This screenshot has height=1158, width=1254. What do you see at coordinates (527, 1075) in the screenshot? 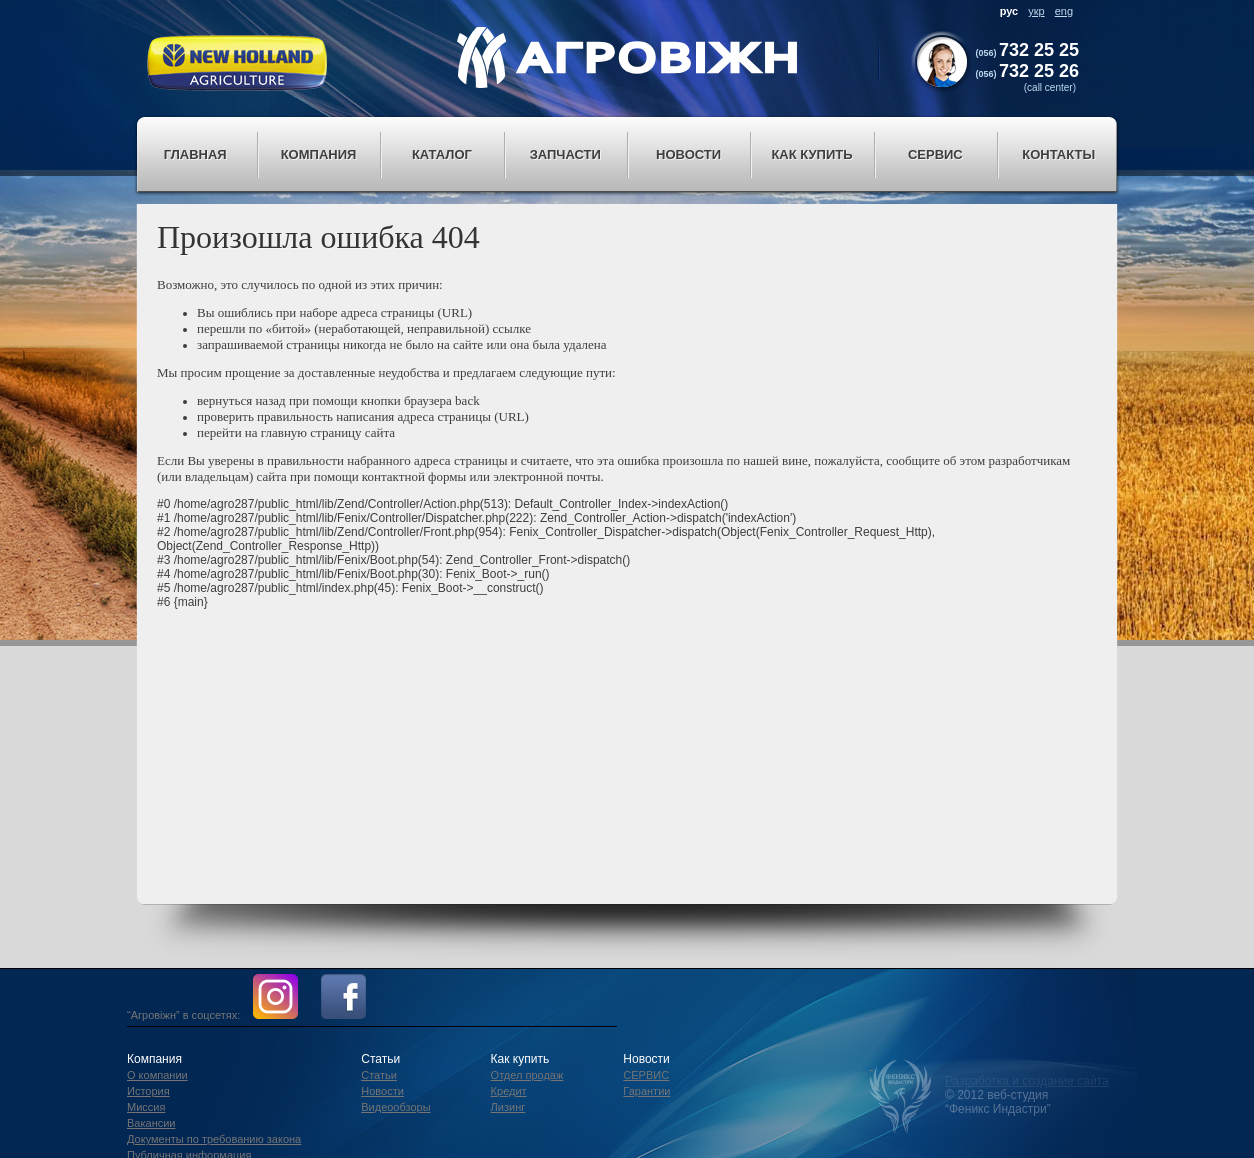
I see `Отдел продаж` at bounding box center [527, 1075].